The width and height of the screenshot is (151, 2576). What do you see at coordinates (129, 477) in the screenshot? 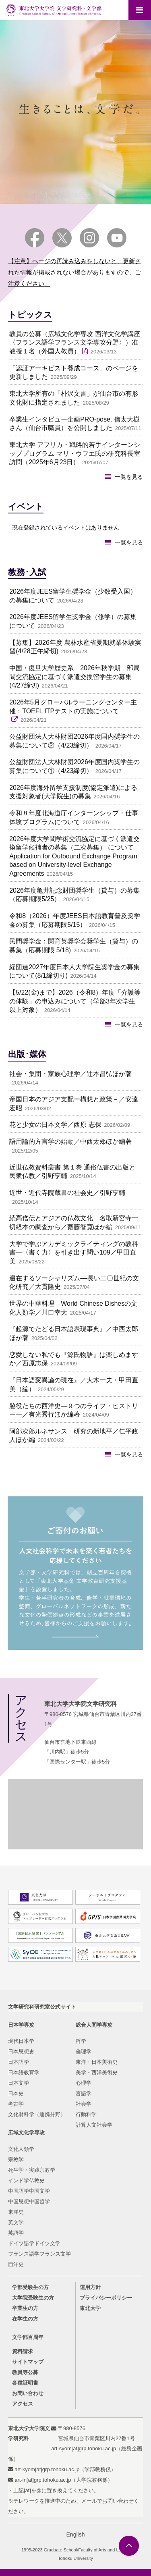
I see `一覧を見る` at bounding box center [129, 477].